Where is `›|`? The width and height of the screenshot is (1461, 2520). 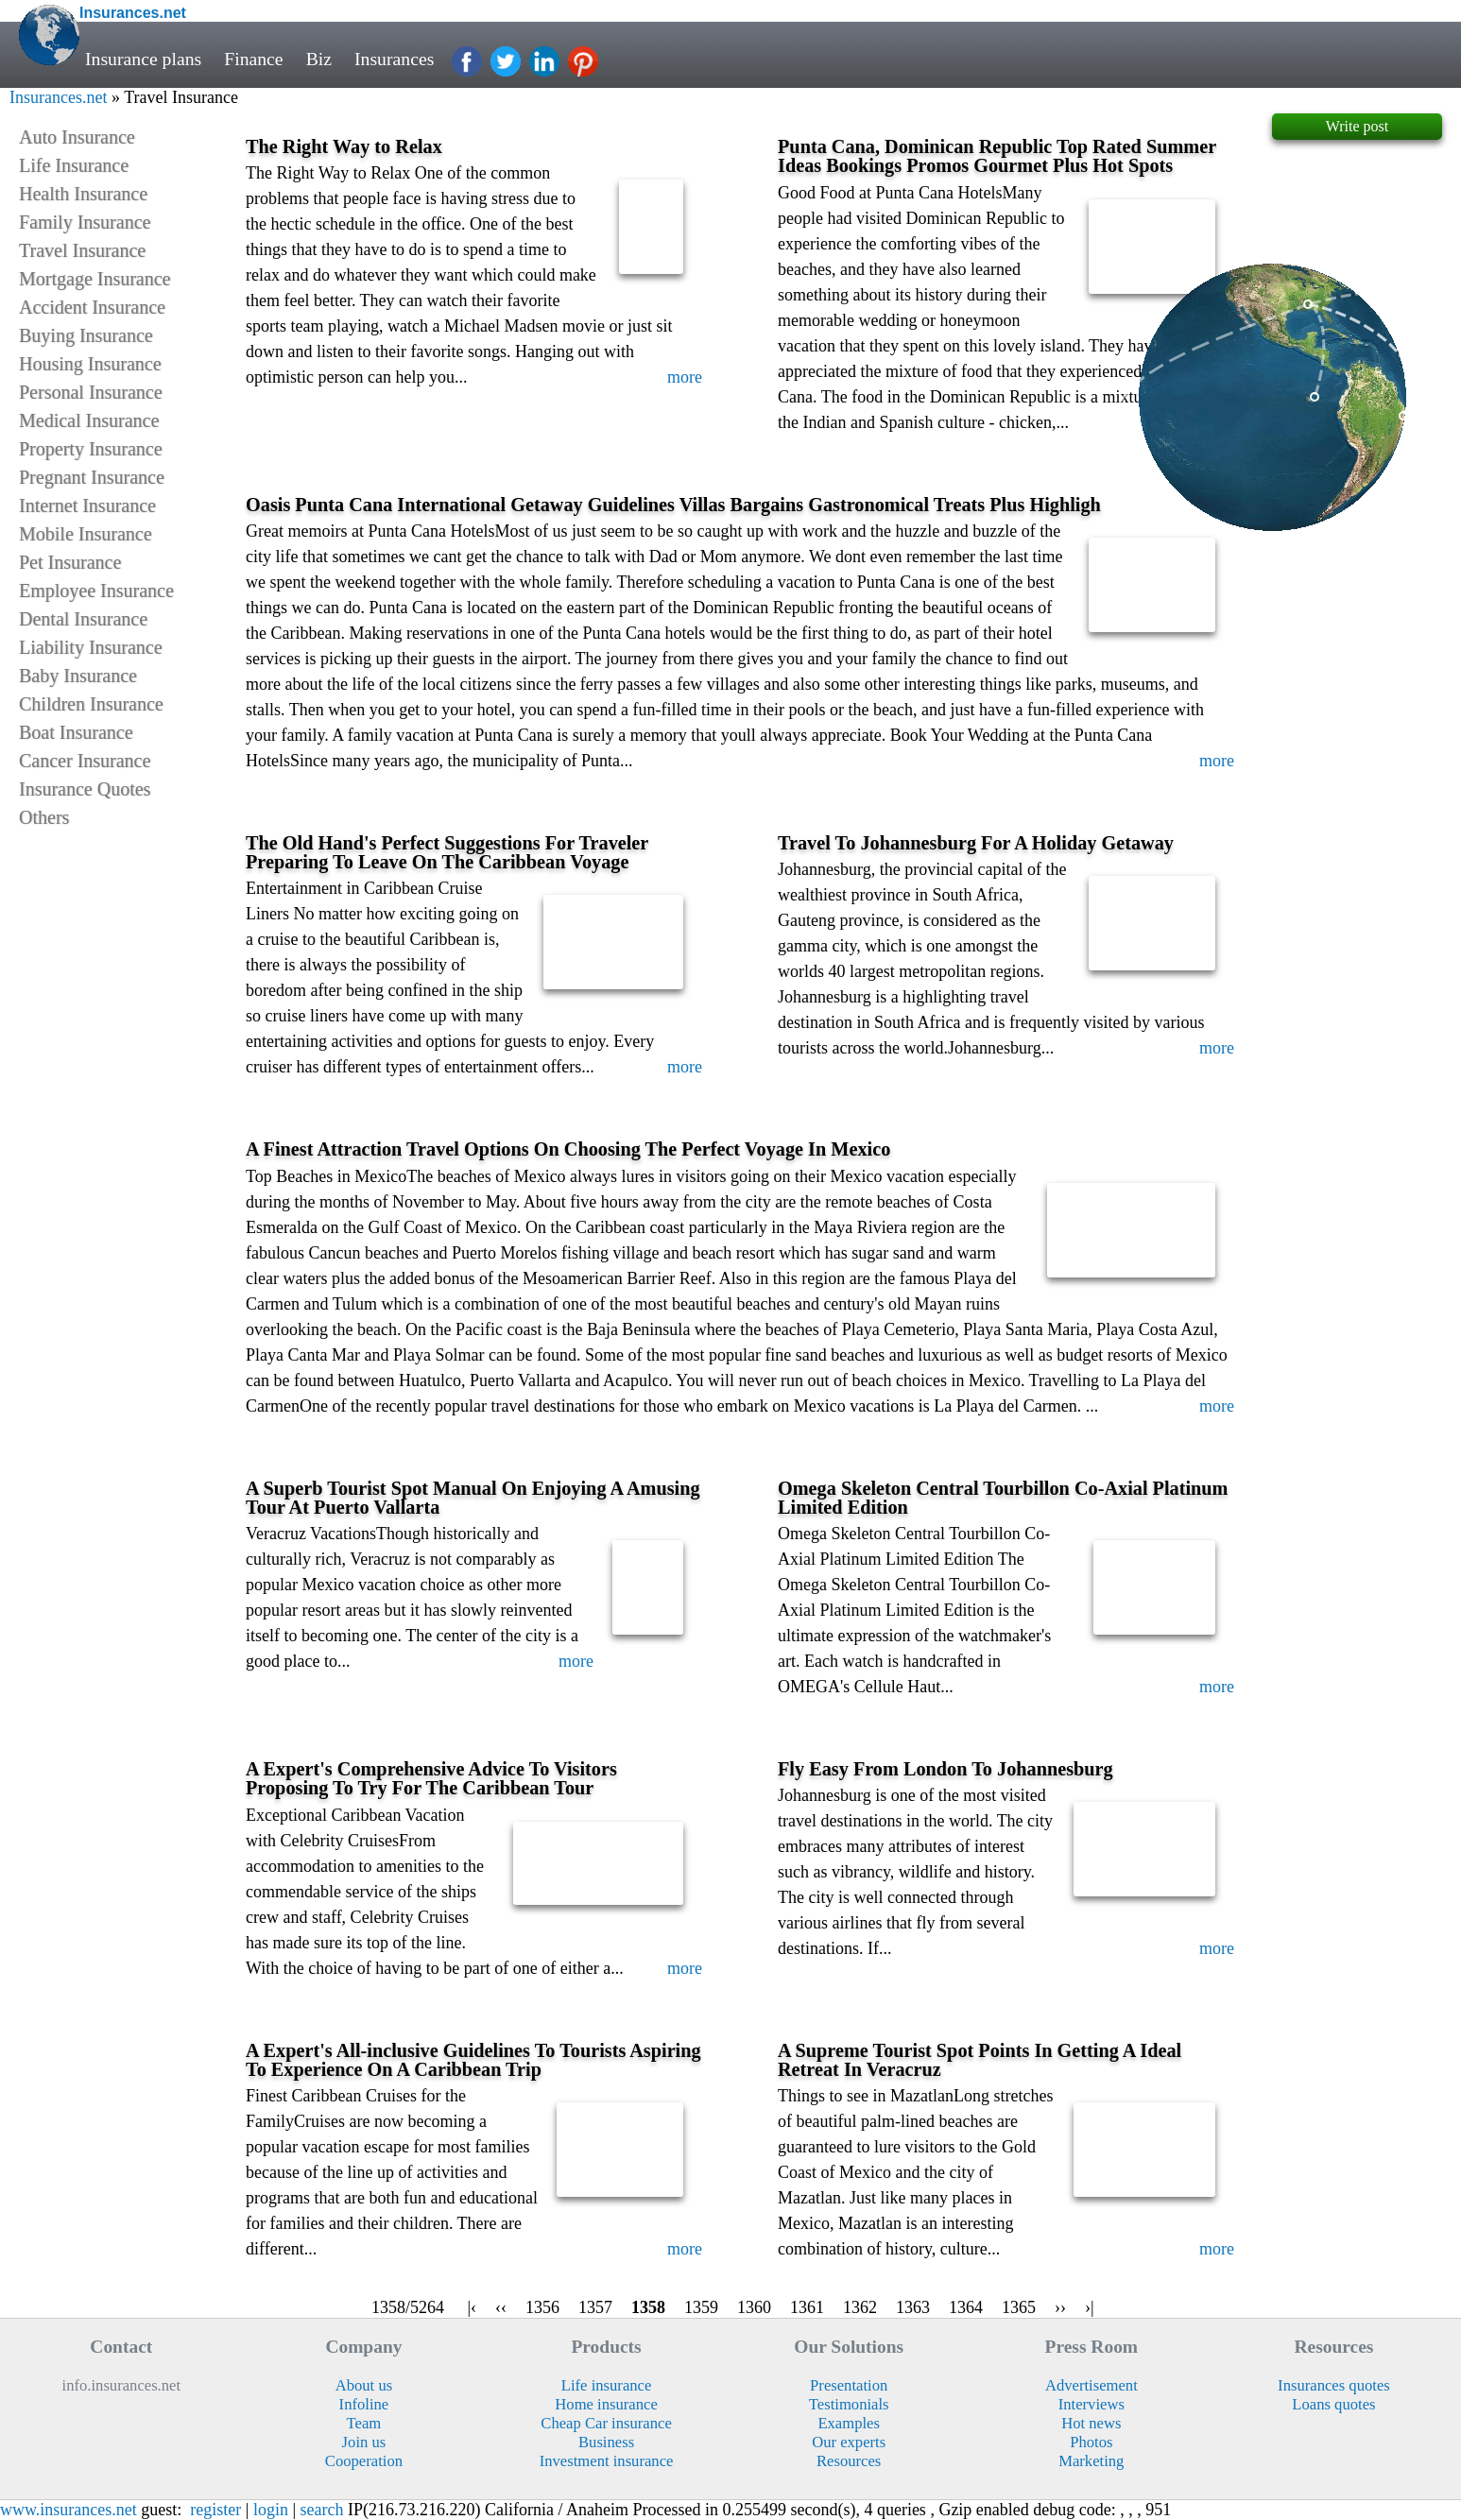 ›| is located at coordinates (1089, 2307).